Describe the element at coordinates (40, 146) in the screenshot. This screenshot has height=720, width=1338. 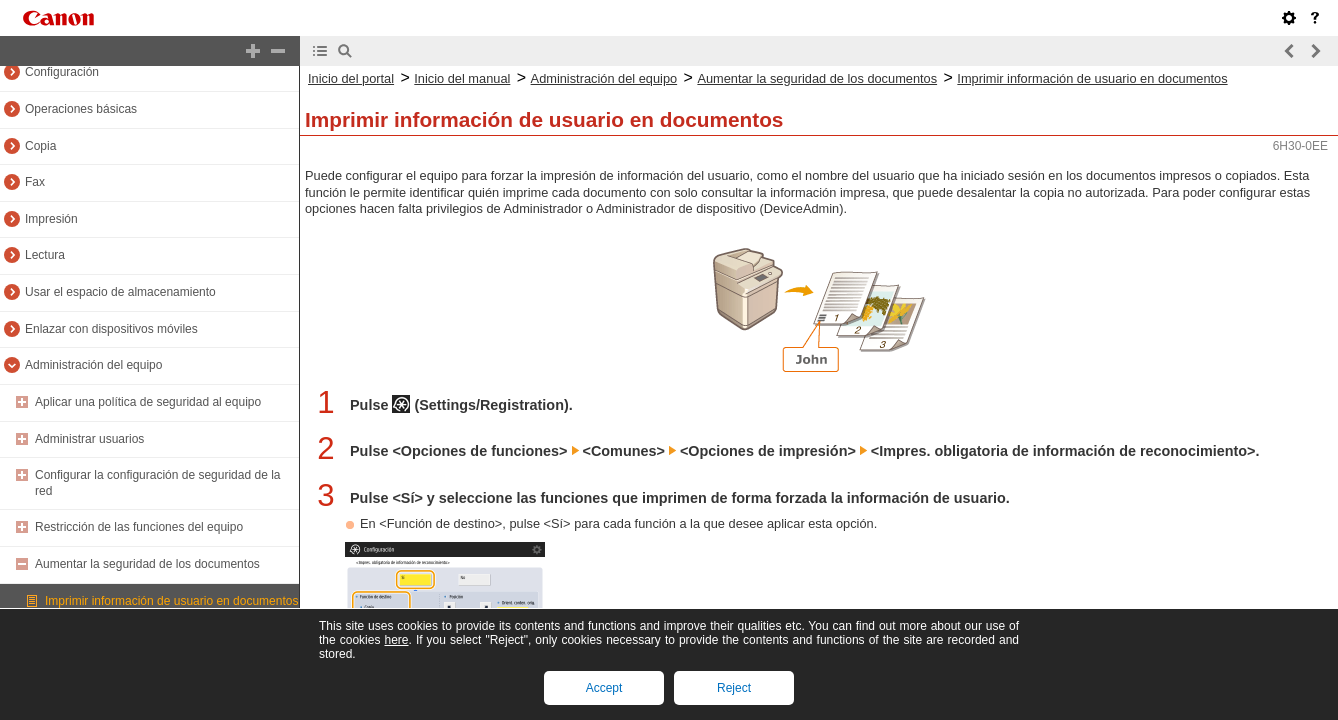
I see `Copia` at that location.